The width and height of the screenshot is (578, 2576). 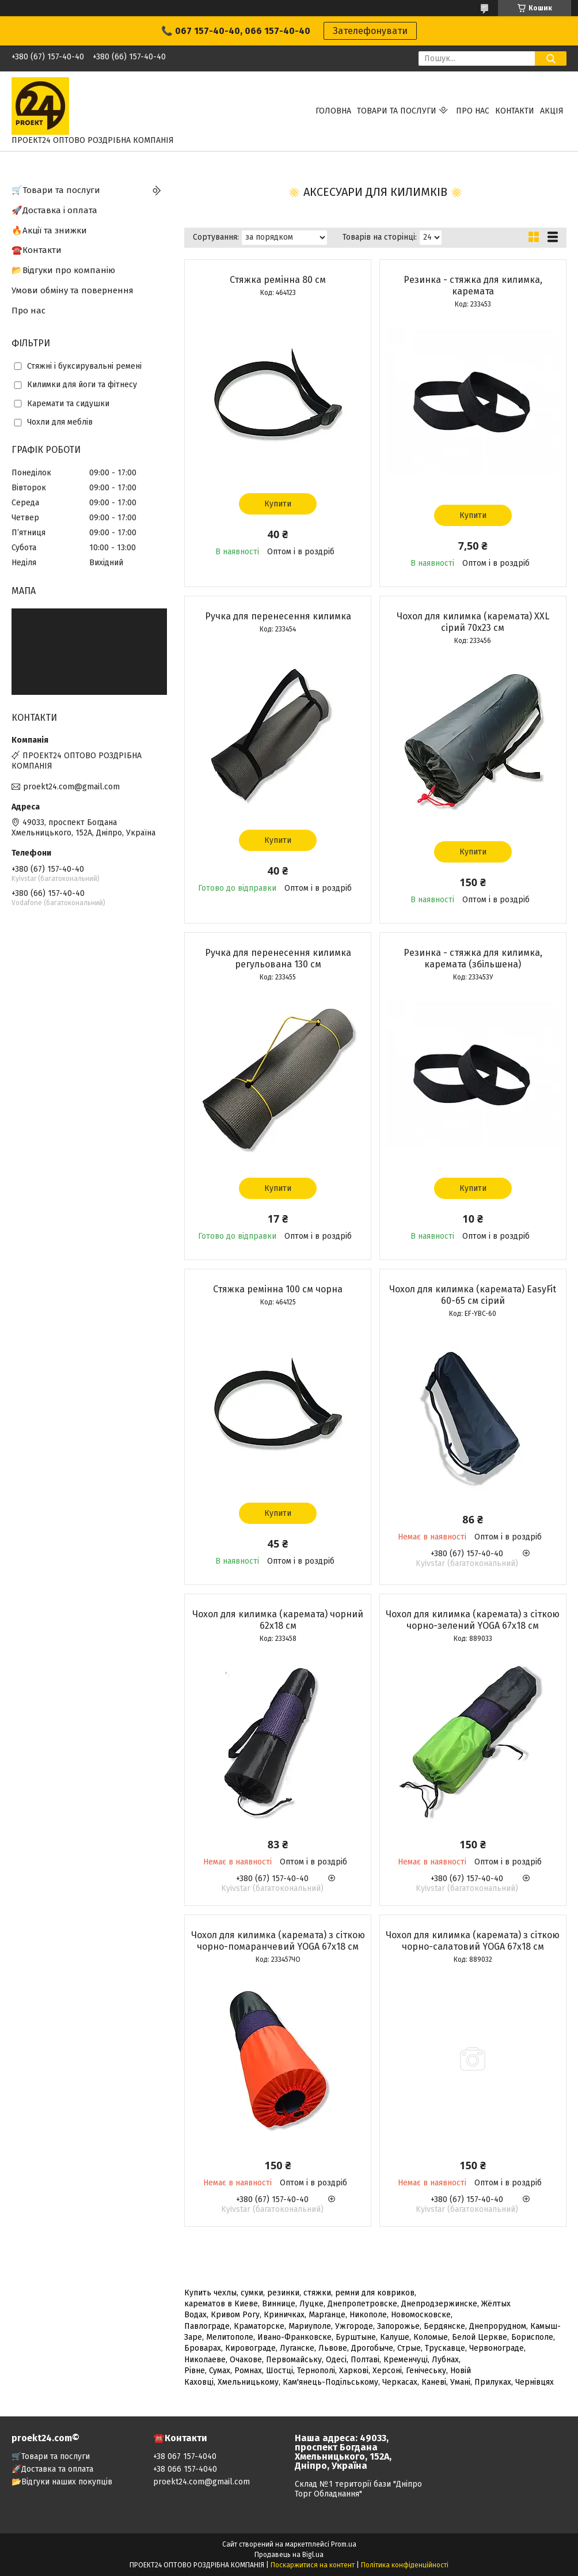 What do you see at coordinates (52, 2469) in the screenshot?
I see `🚀Доставка та оплата` at bounding box center [52, 2469].